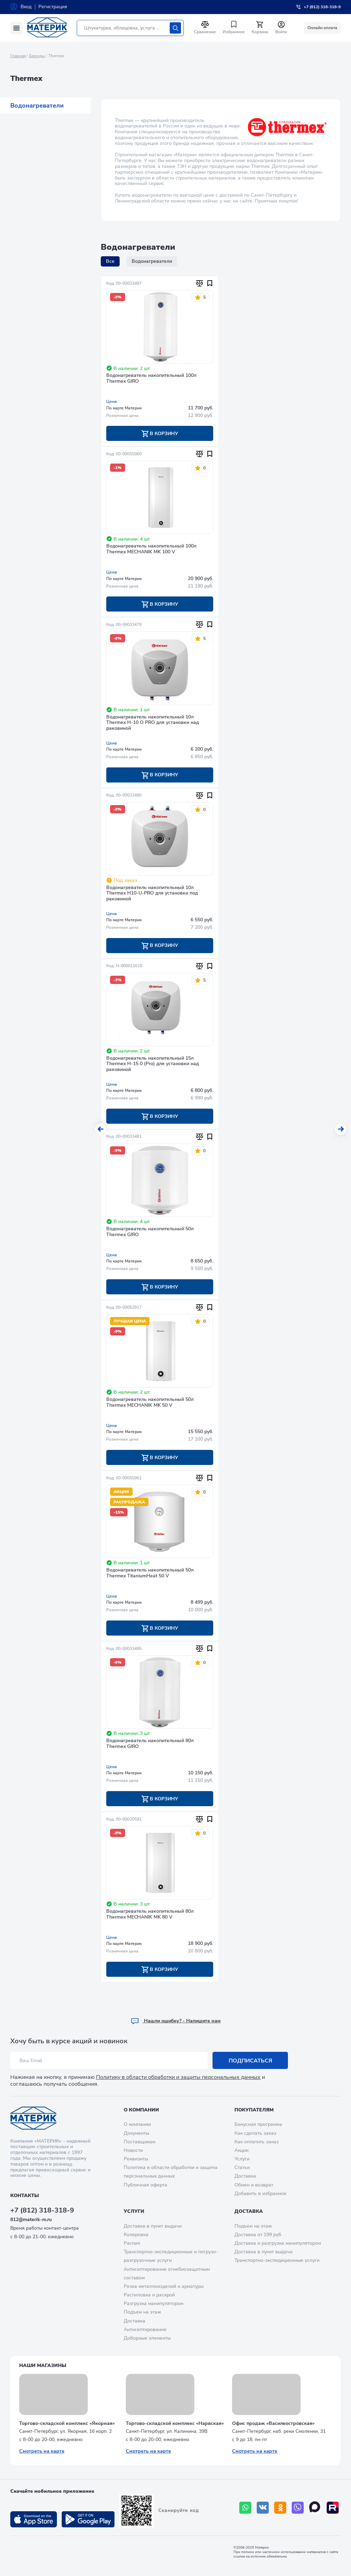 The height and width of the screenshot is (2576, 351). Describe the element at coordinates (24, 2195) in the screenshot. I see `Контакты` at that location.